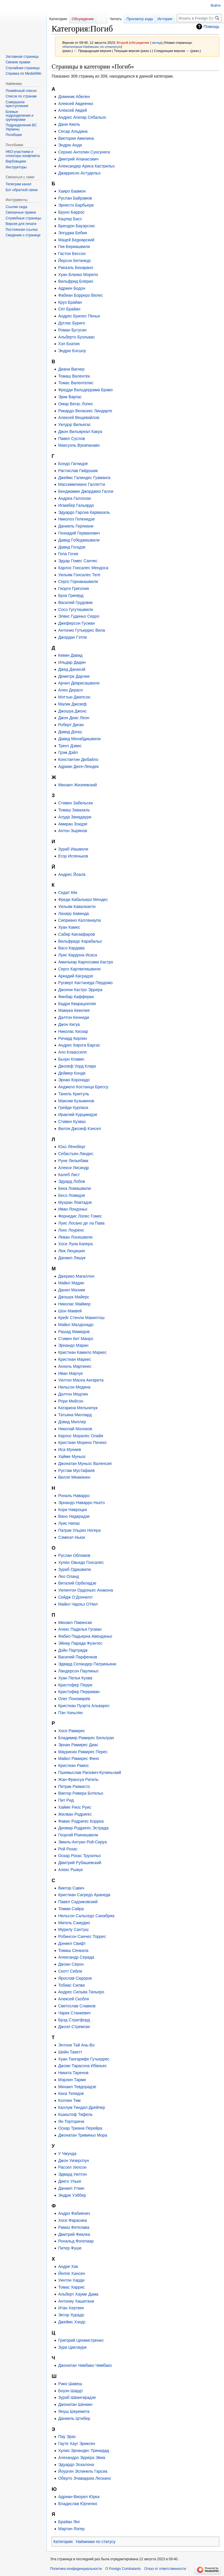 This screenshot has height=2576, width=224. I want to click on Дэйн Партридж, so click(73, 1650).